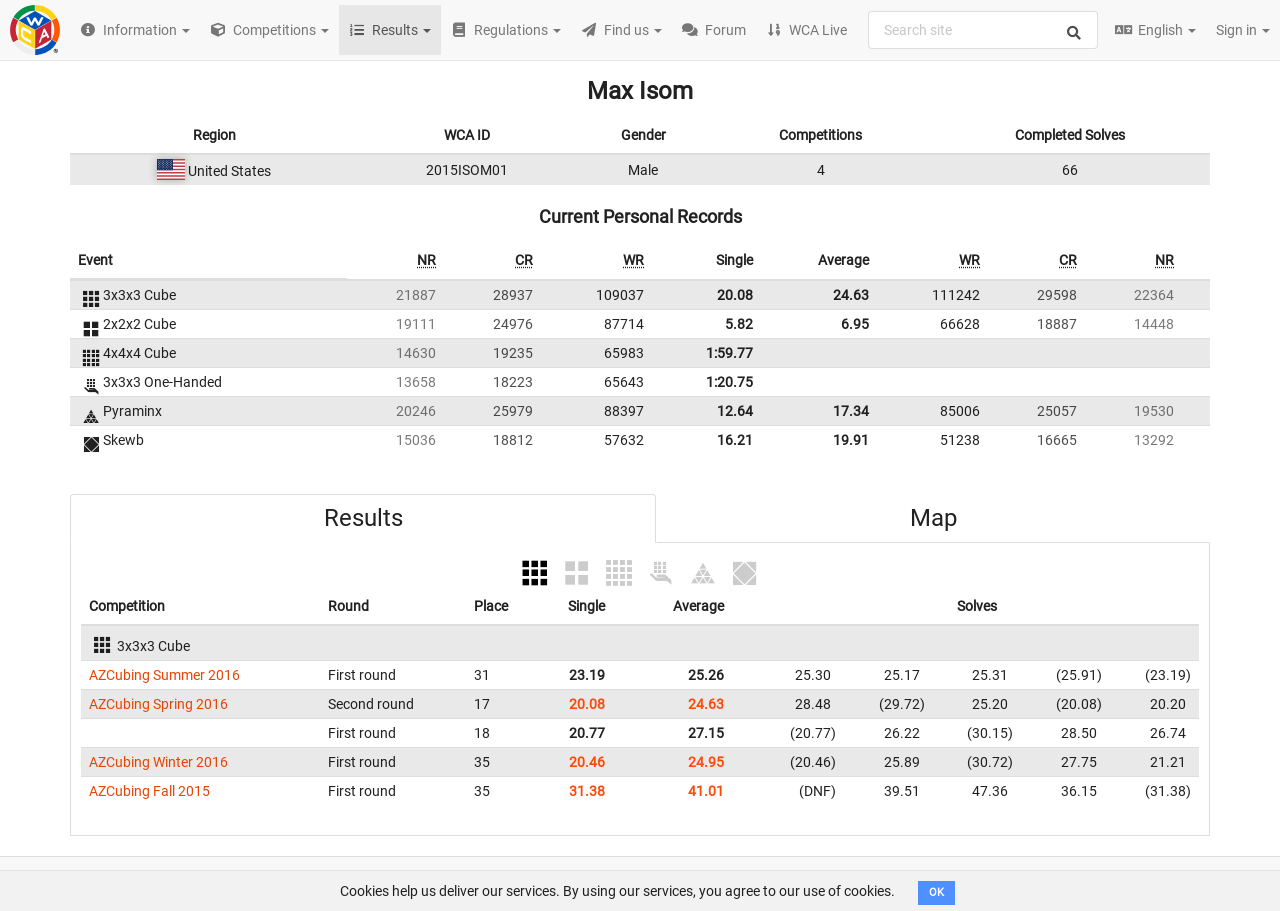  Describe the element at coordinates (363, 518) in the screenshot. I see `Results` at that location.